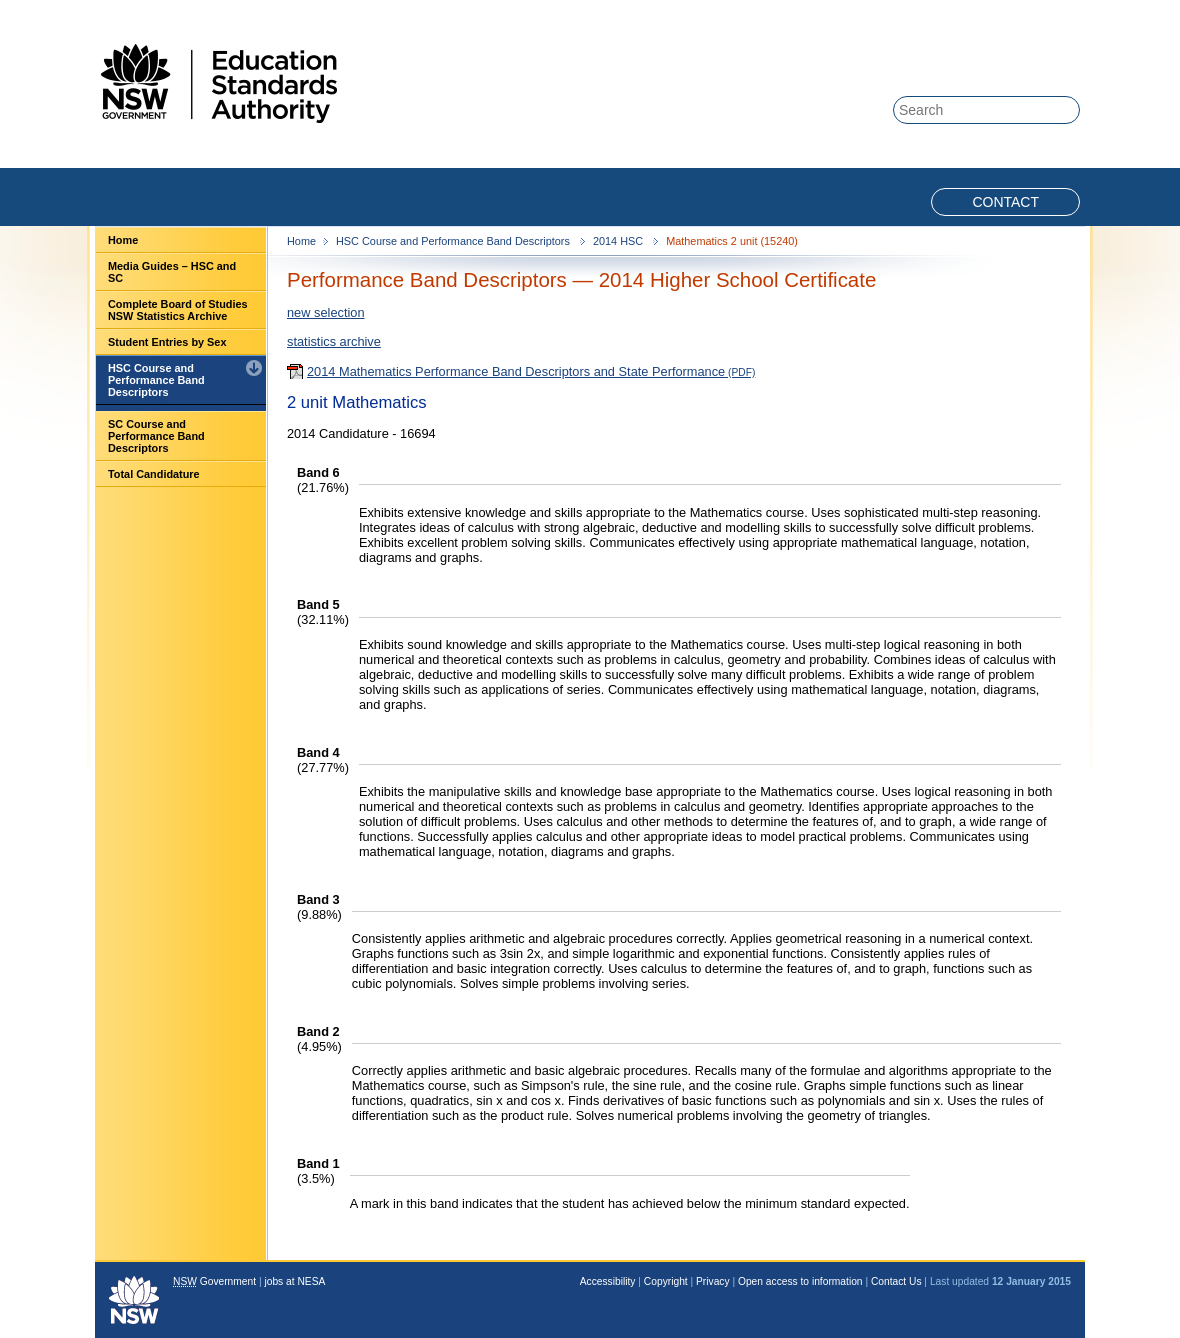  I want to click on SC Course and Performance Band Descriptors, so click(156, 436).